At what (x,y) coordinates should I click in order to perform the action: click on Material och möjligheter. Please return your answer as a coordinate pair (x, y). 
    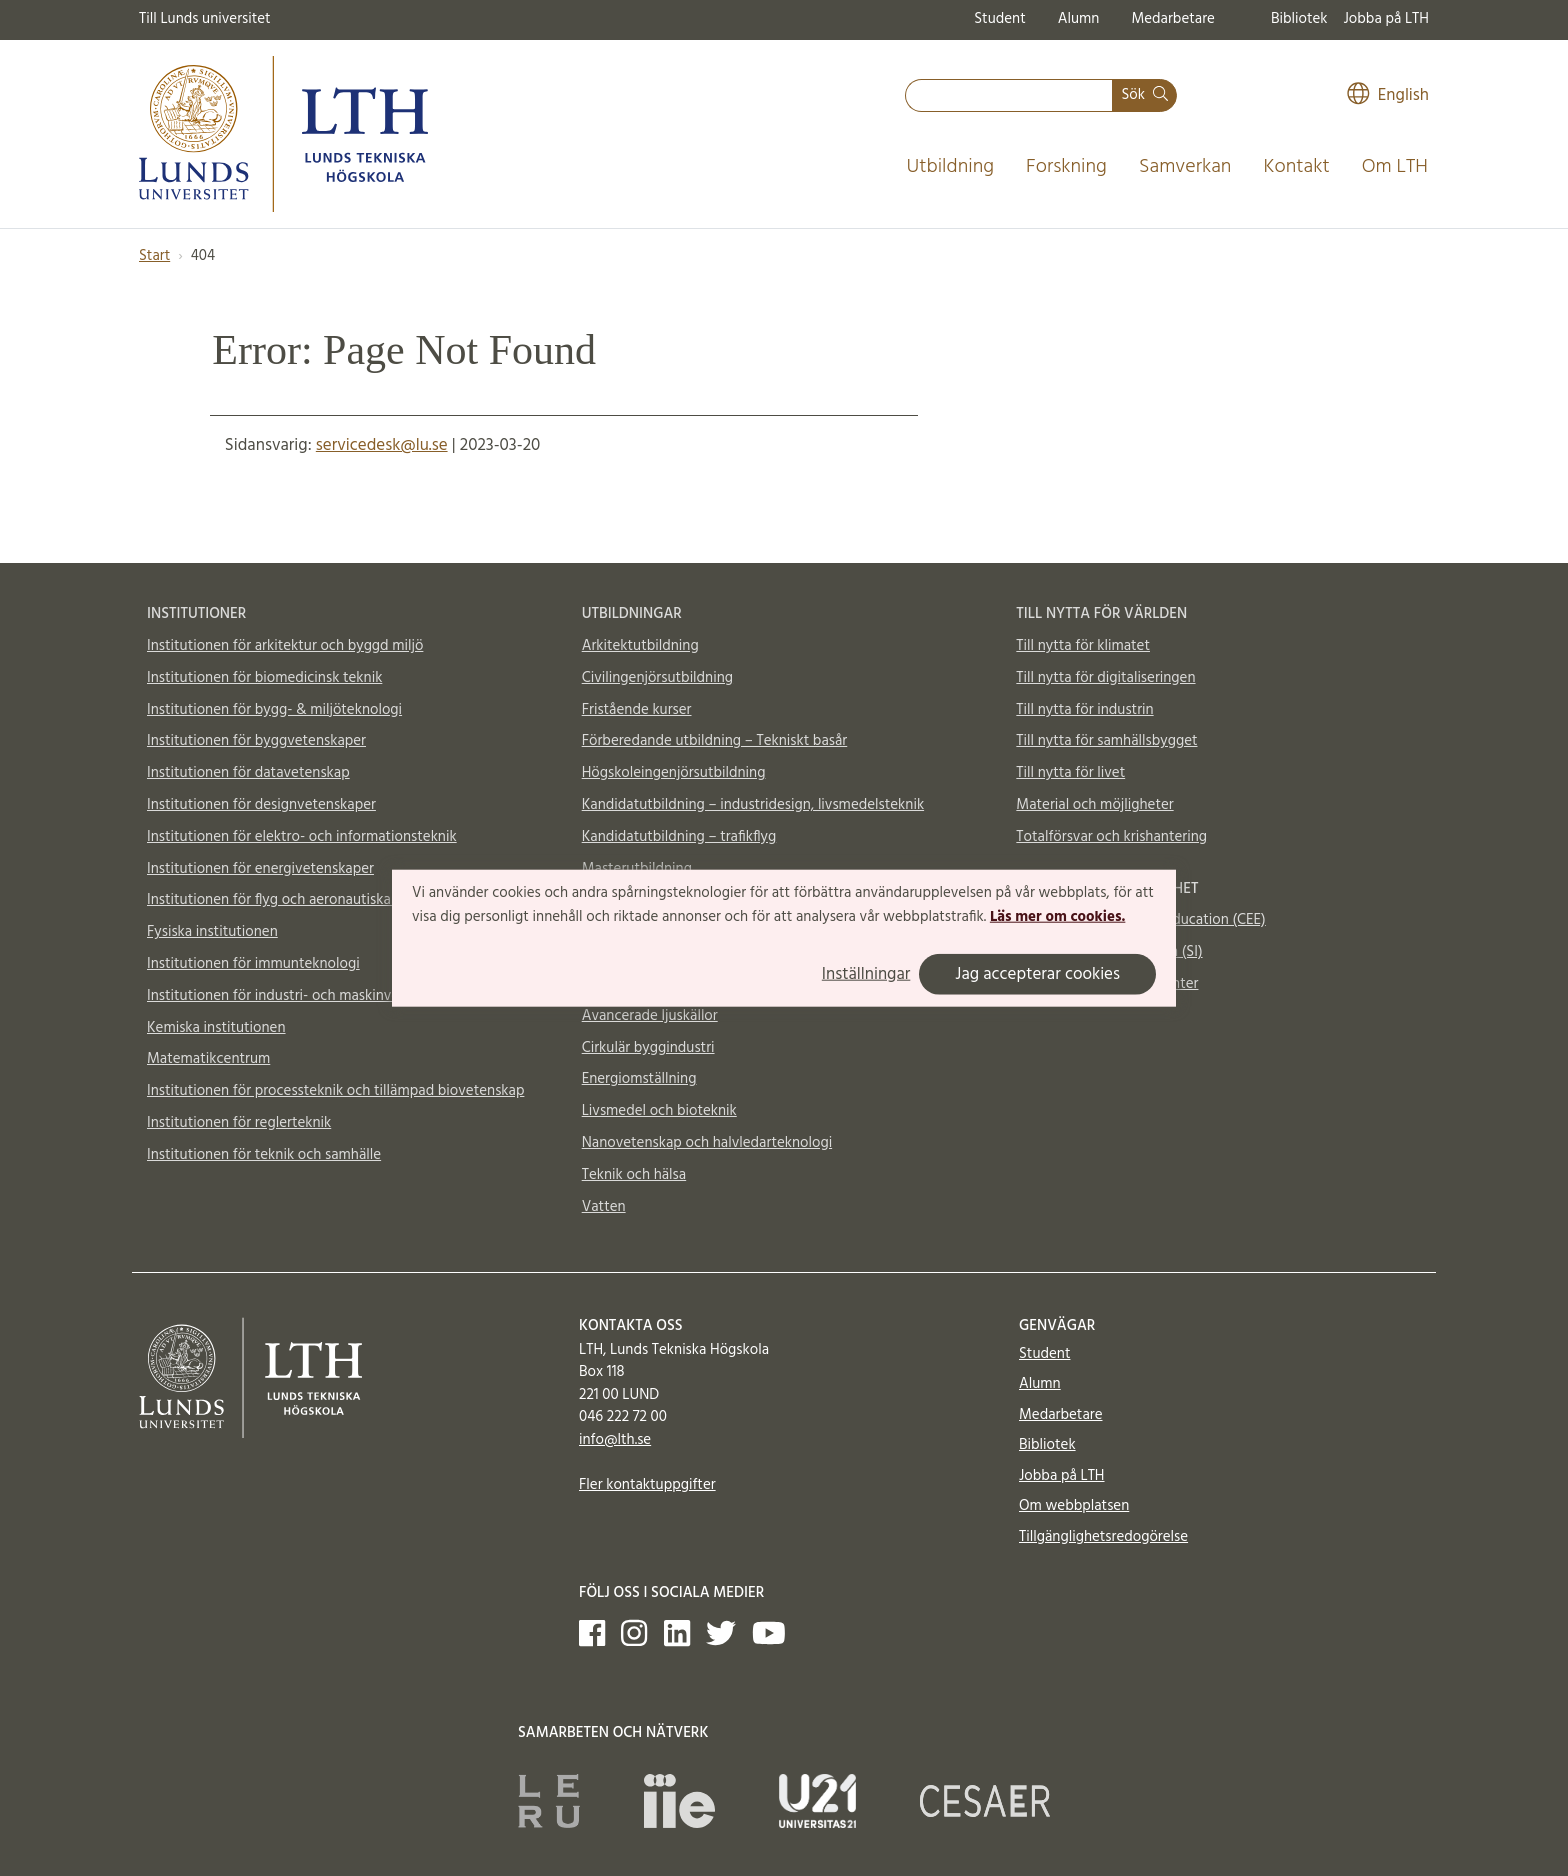
    Looking at the image, I should click on (1094, 805).